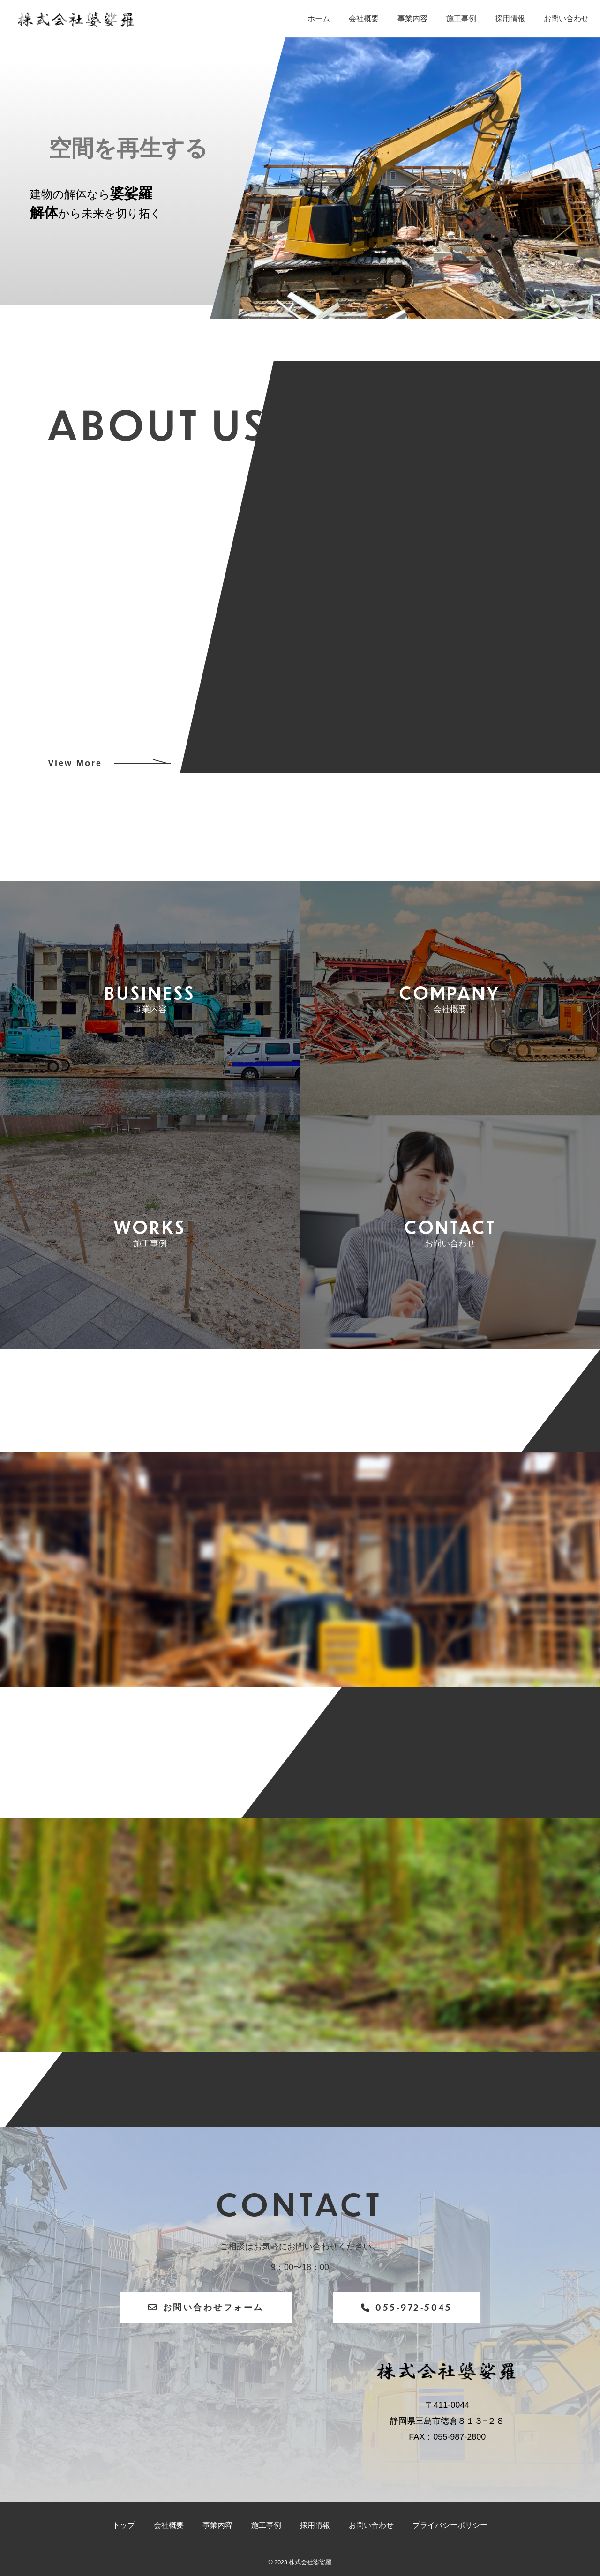 The width and height of the screenshot is (600, 2576). What do you see at coordinates (75, 763) in the screenshot?
I see `View More` at bounding box center [75, 763].